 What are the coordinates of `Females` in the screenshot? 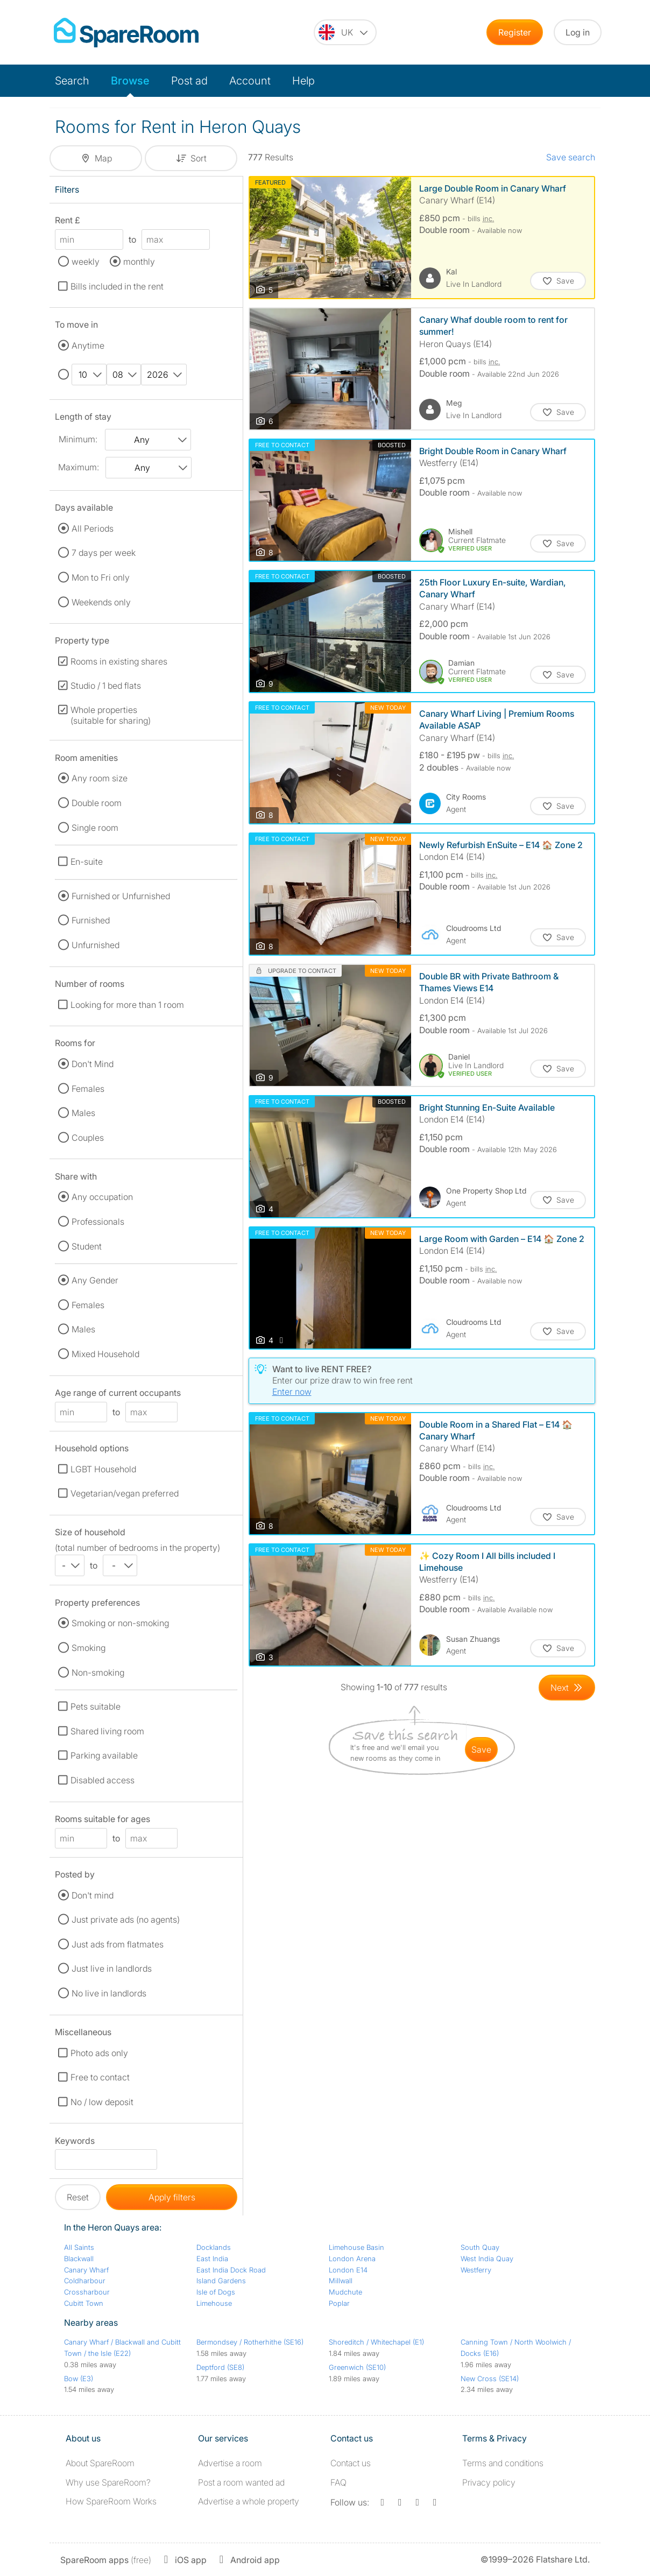 It's located at (88, 1088).